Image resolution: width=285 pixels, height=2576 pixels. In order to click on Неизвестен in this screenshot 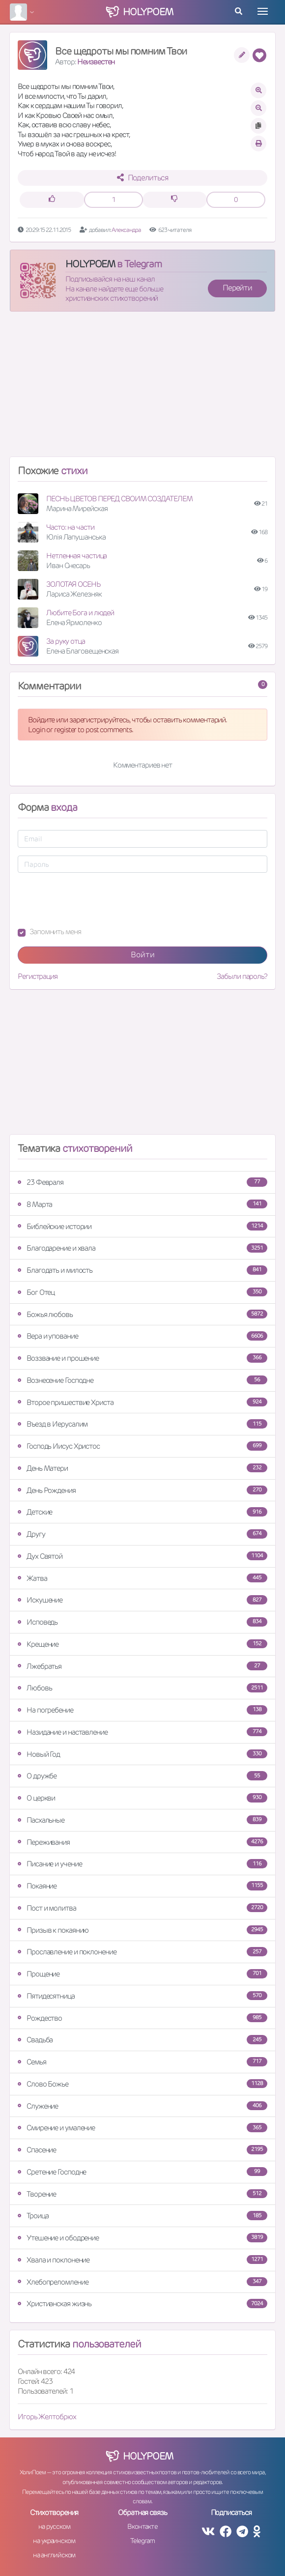, I will do `click(95, 61)`.